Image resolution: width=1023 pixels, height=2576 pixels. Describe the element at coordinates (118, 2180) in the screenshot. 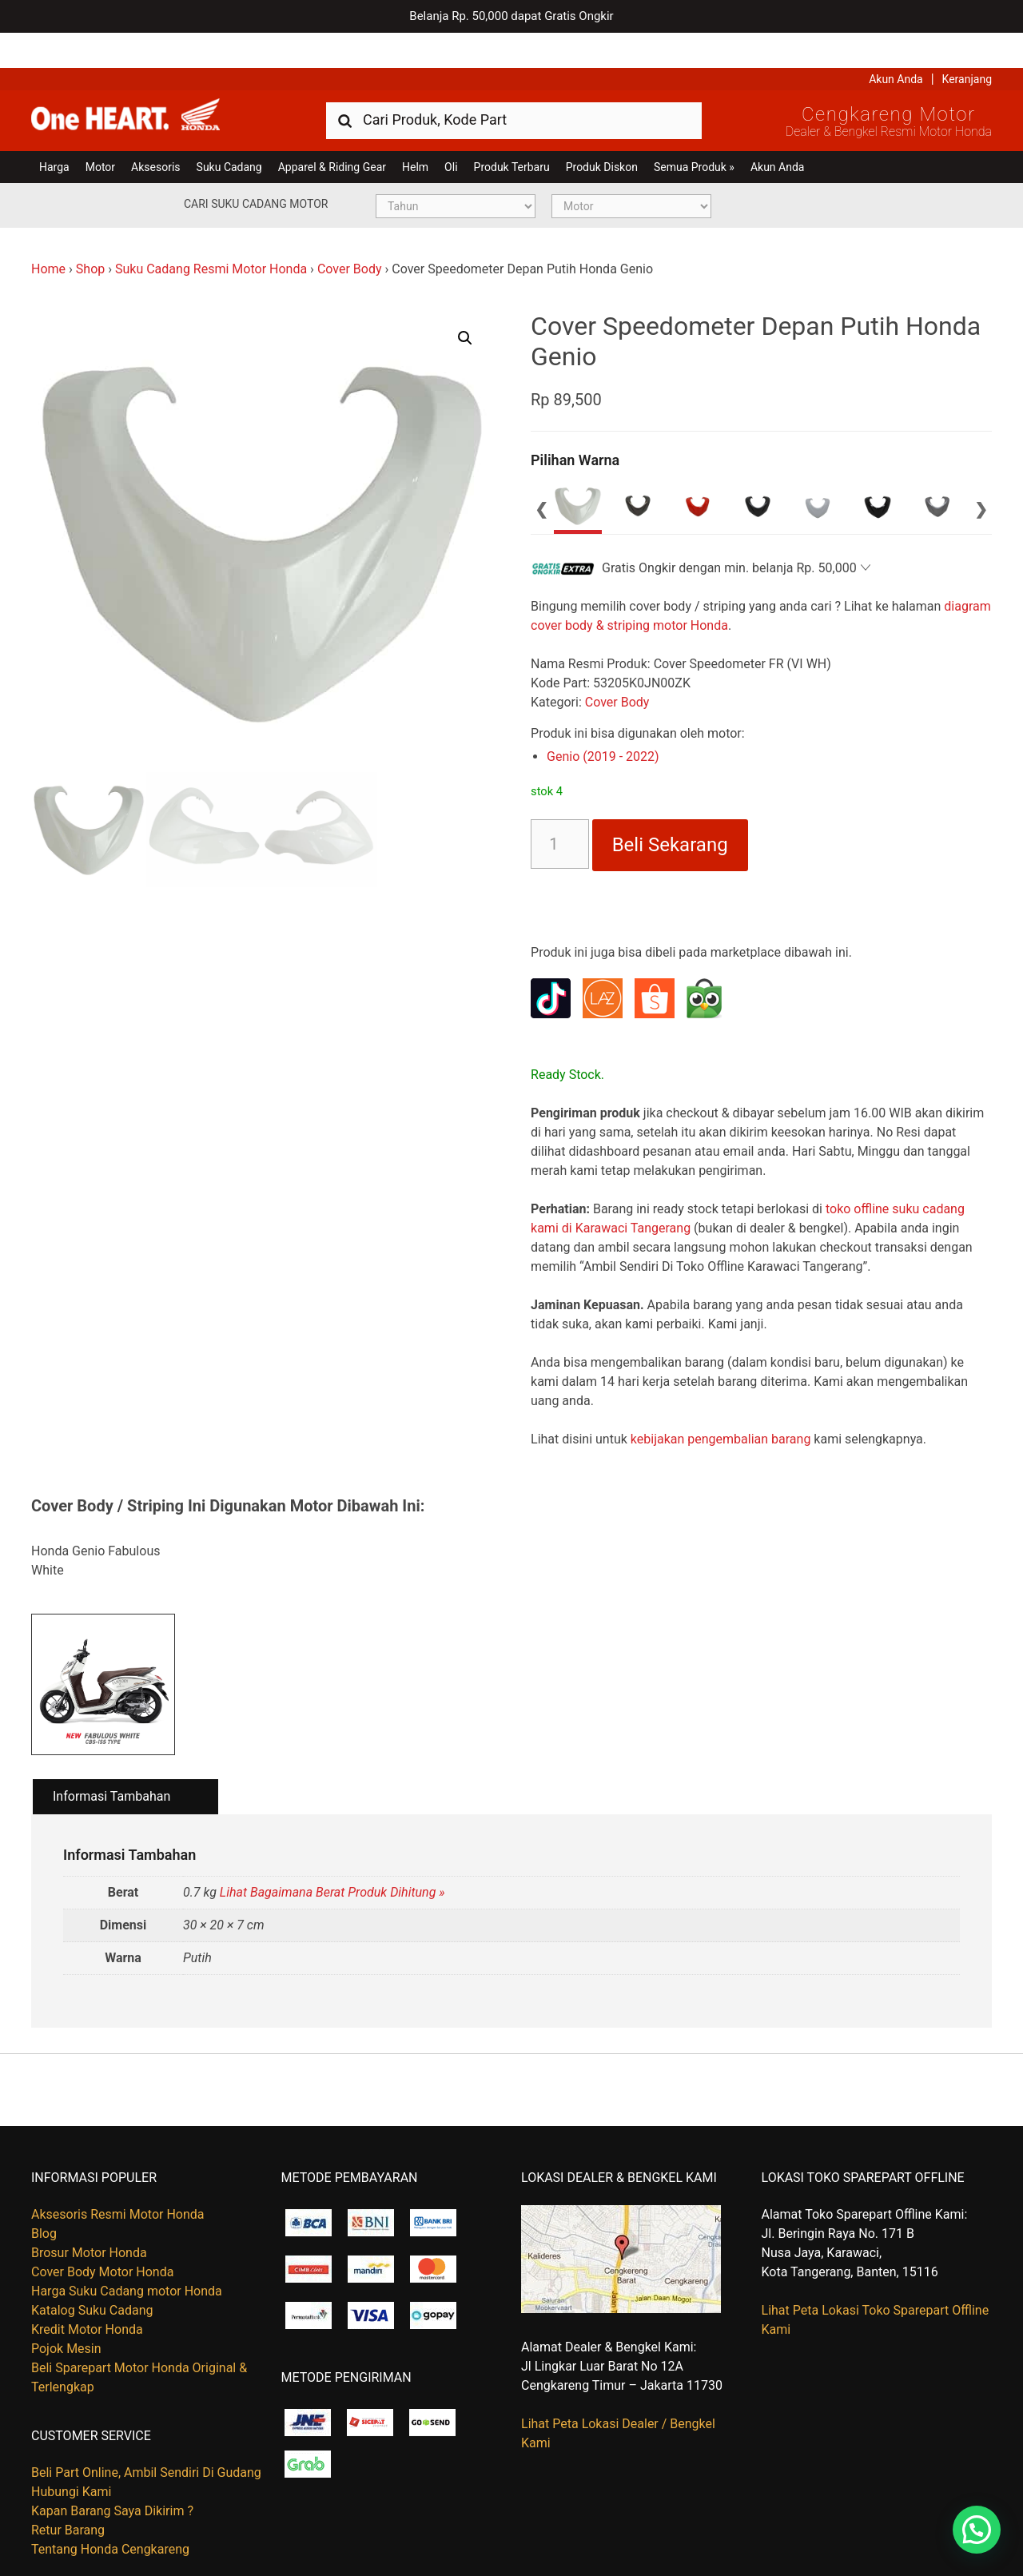

I see `Aksesoris Resmi Motor Honda` at that location.